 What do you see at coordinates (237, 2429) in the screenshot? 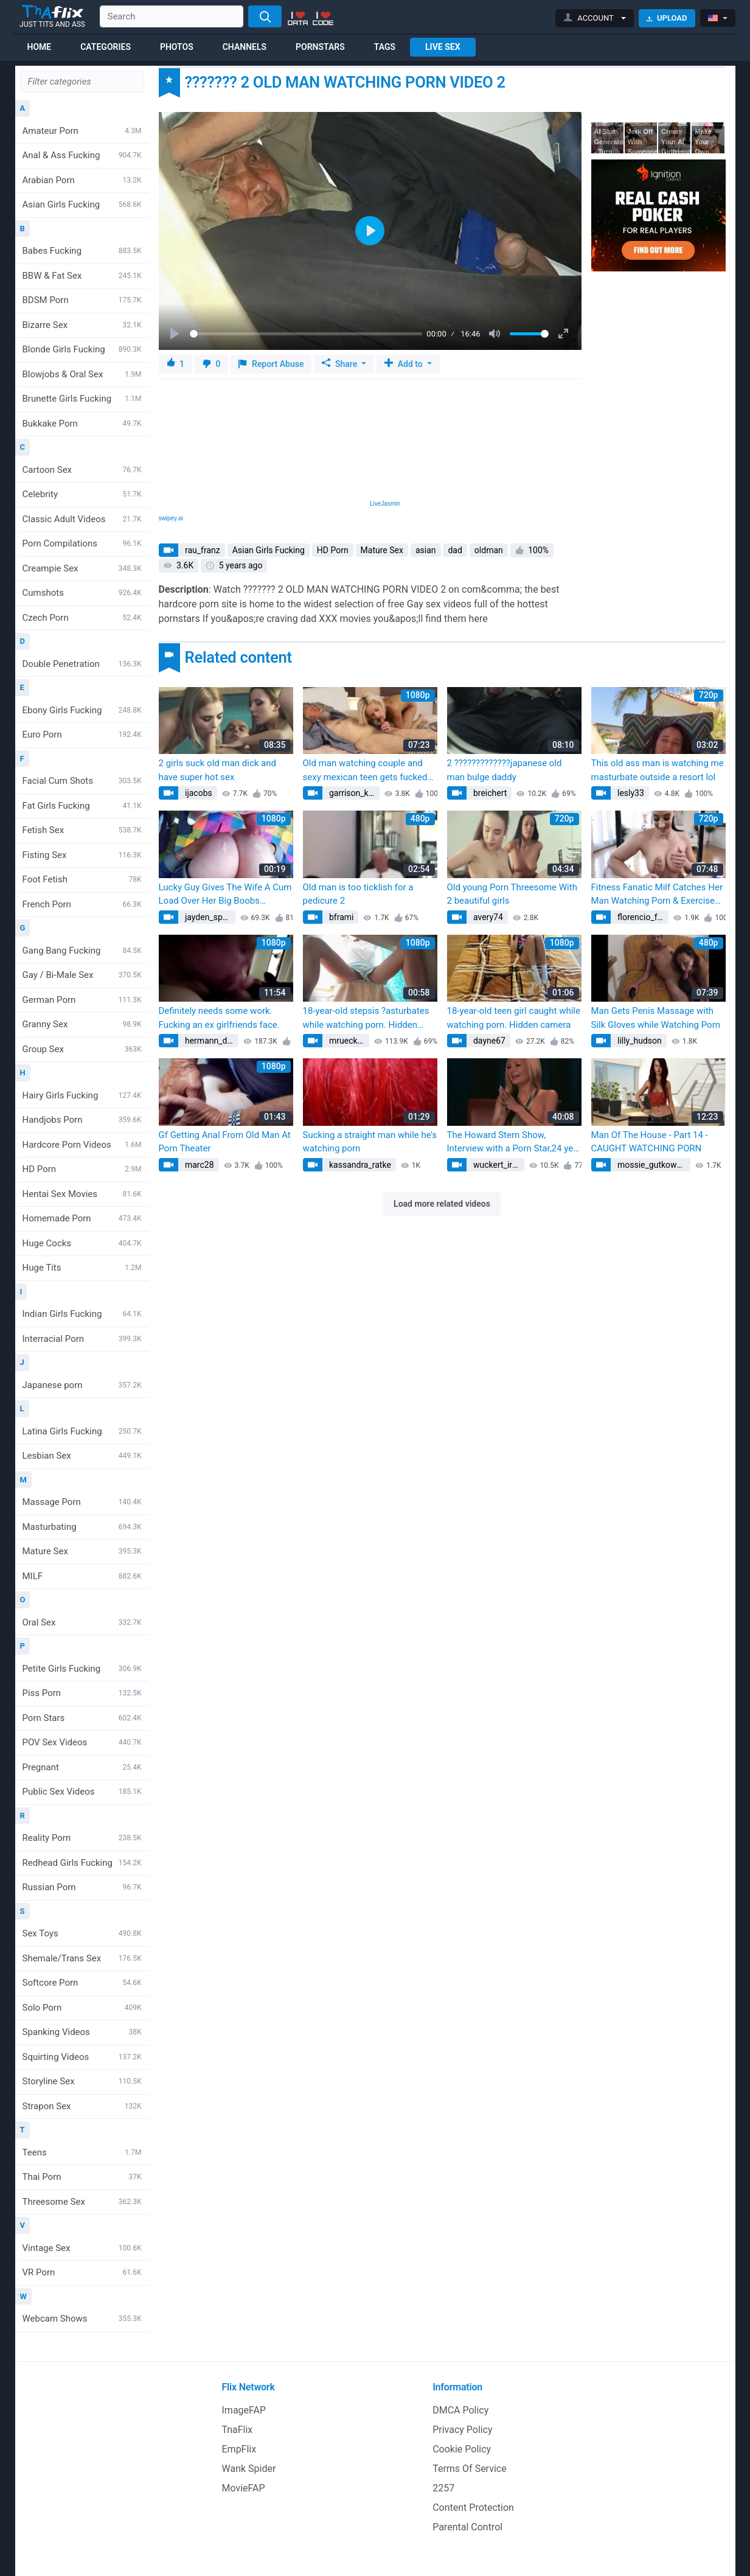
I see `TnaFlix` at bounding box center [237, 2429].